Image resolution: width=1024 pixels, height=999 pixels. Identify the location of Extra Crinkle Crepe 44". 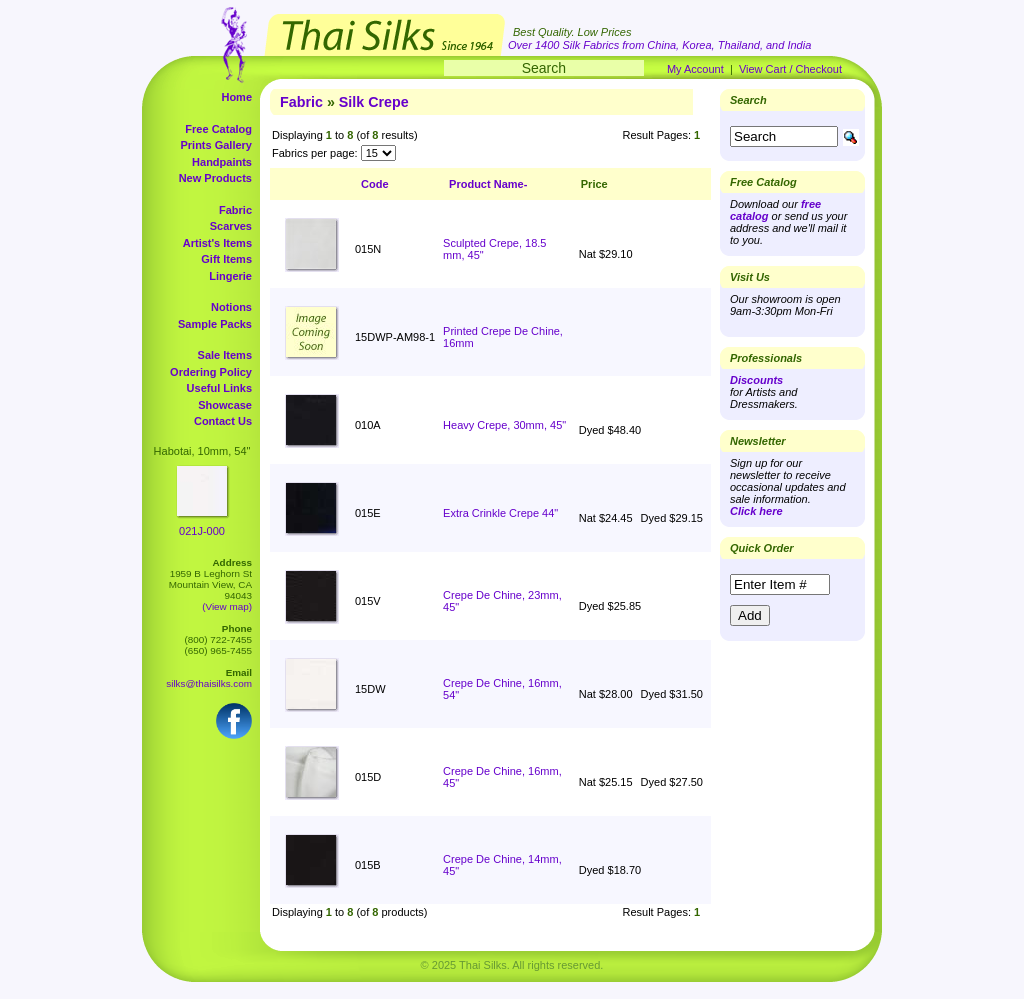
(500, 513).